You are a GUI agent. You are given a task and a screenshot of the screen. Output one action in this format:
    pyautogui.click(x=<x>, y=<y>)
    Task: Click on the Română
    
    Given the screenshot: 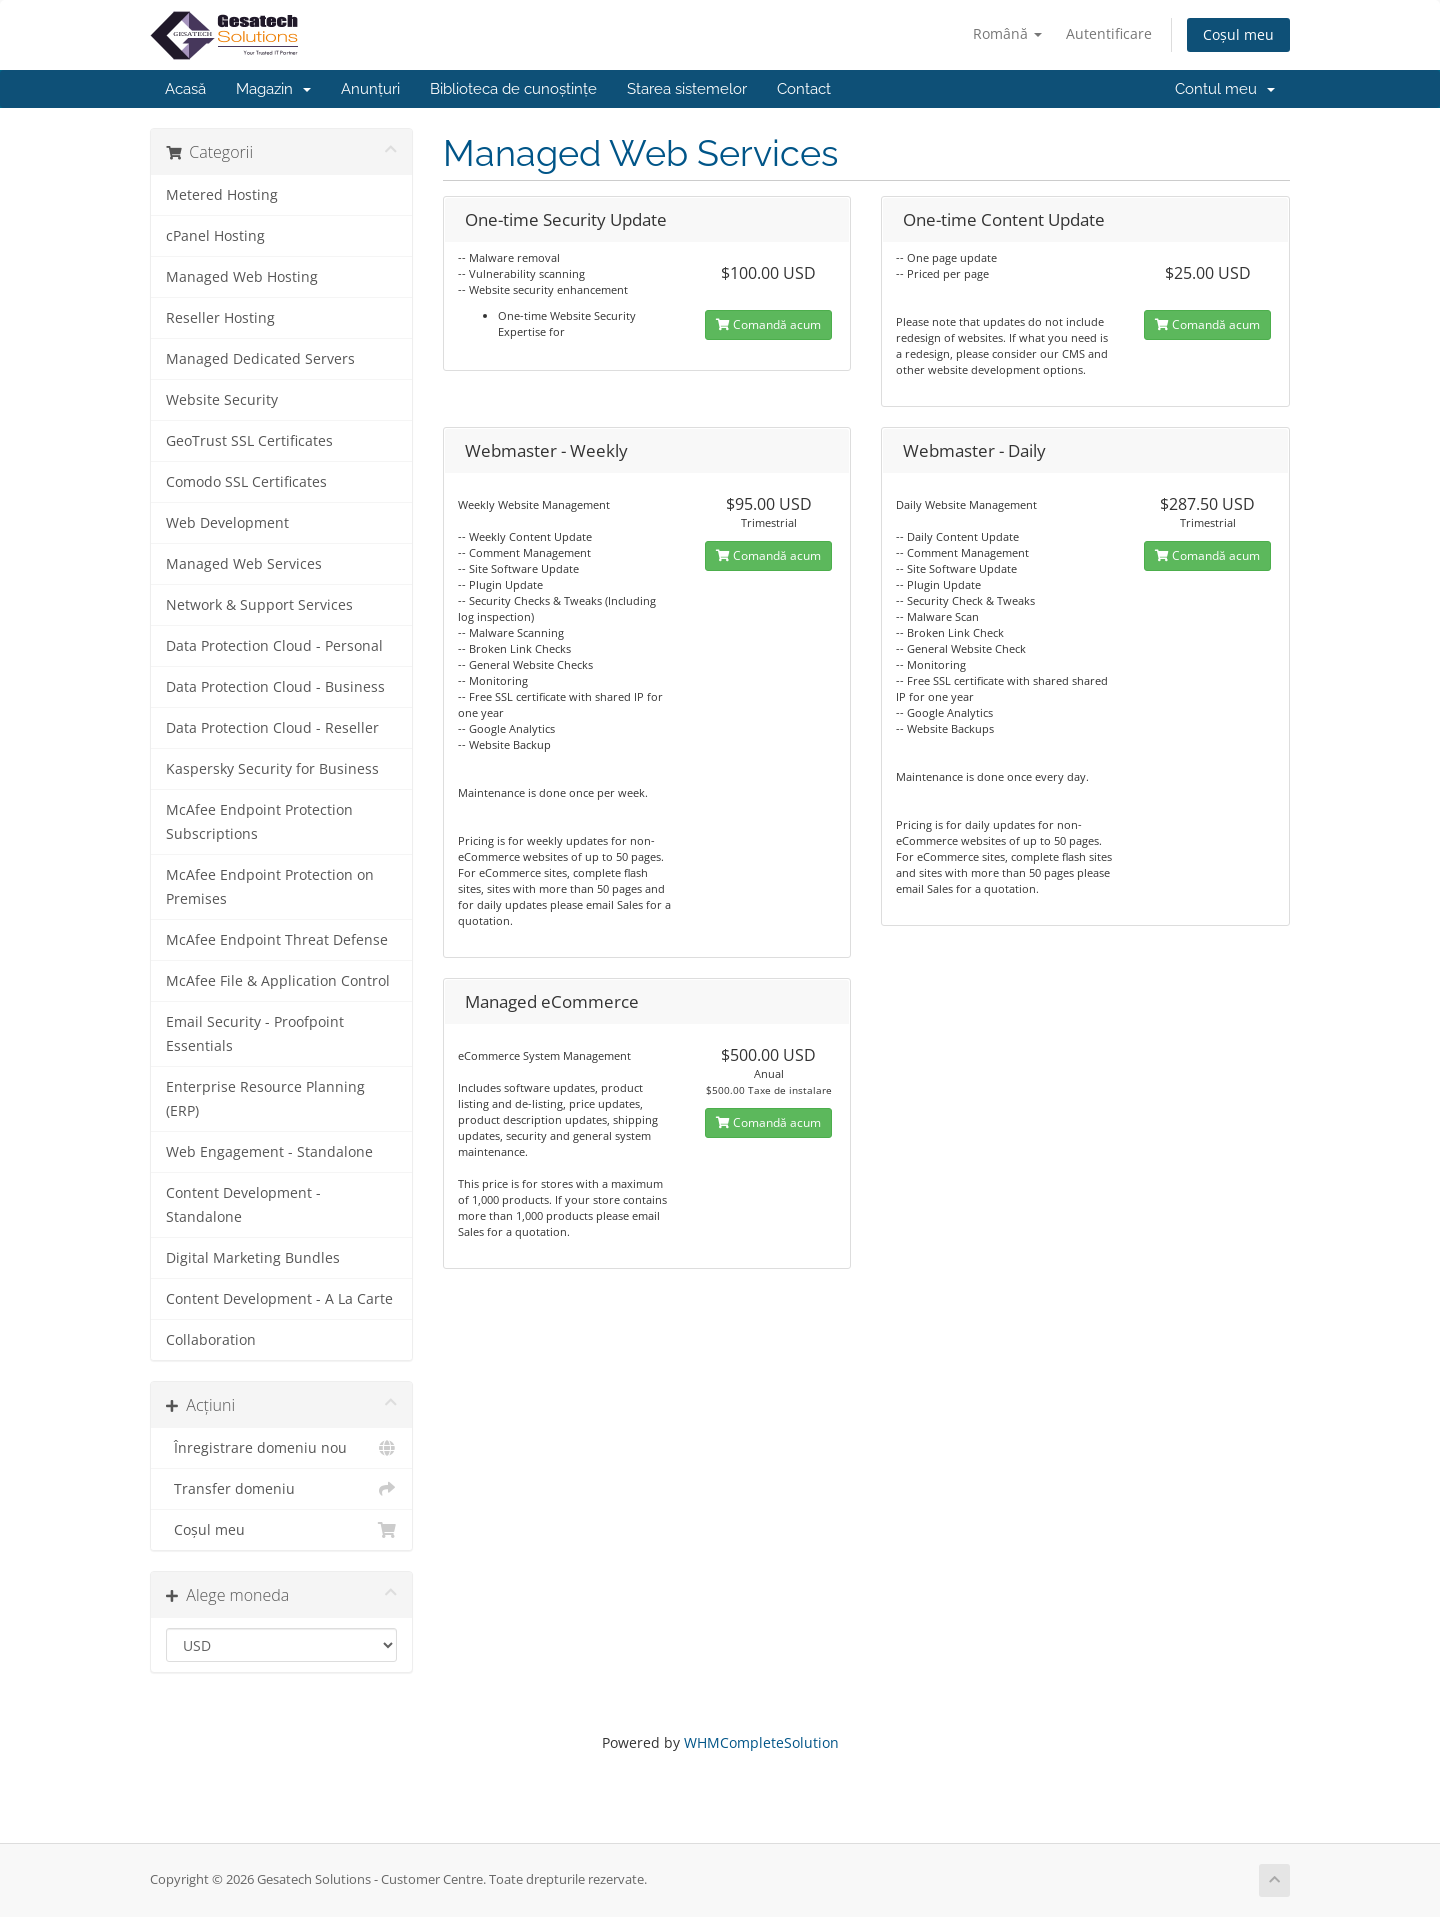 What is the action you would take?
    pyautogui.click(x=1007, y=33)
    